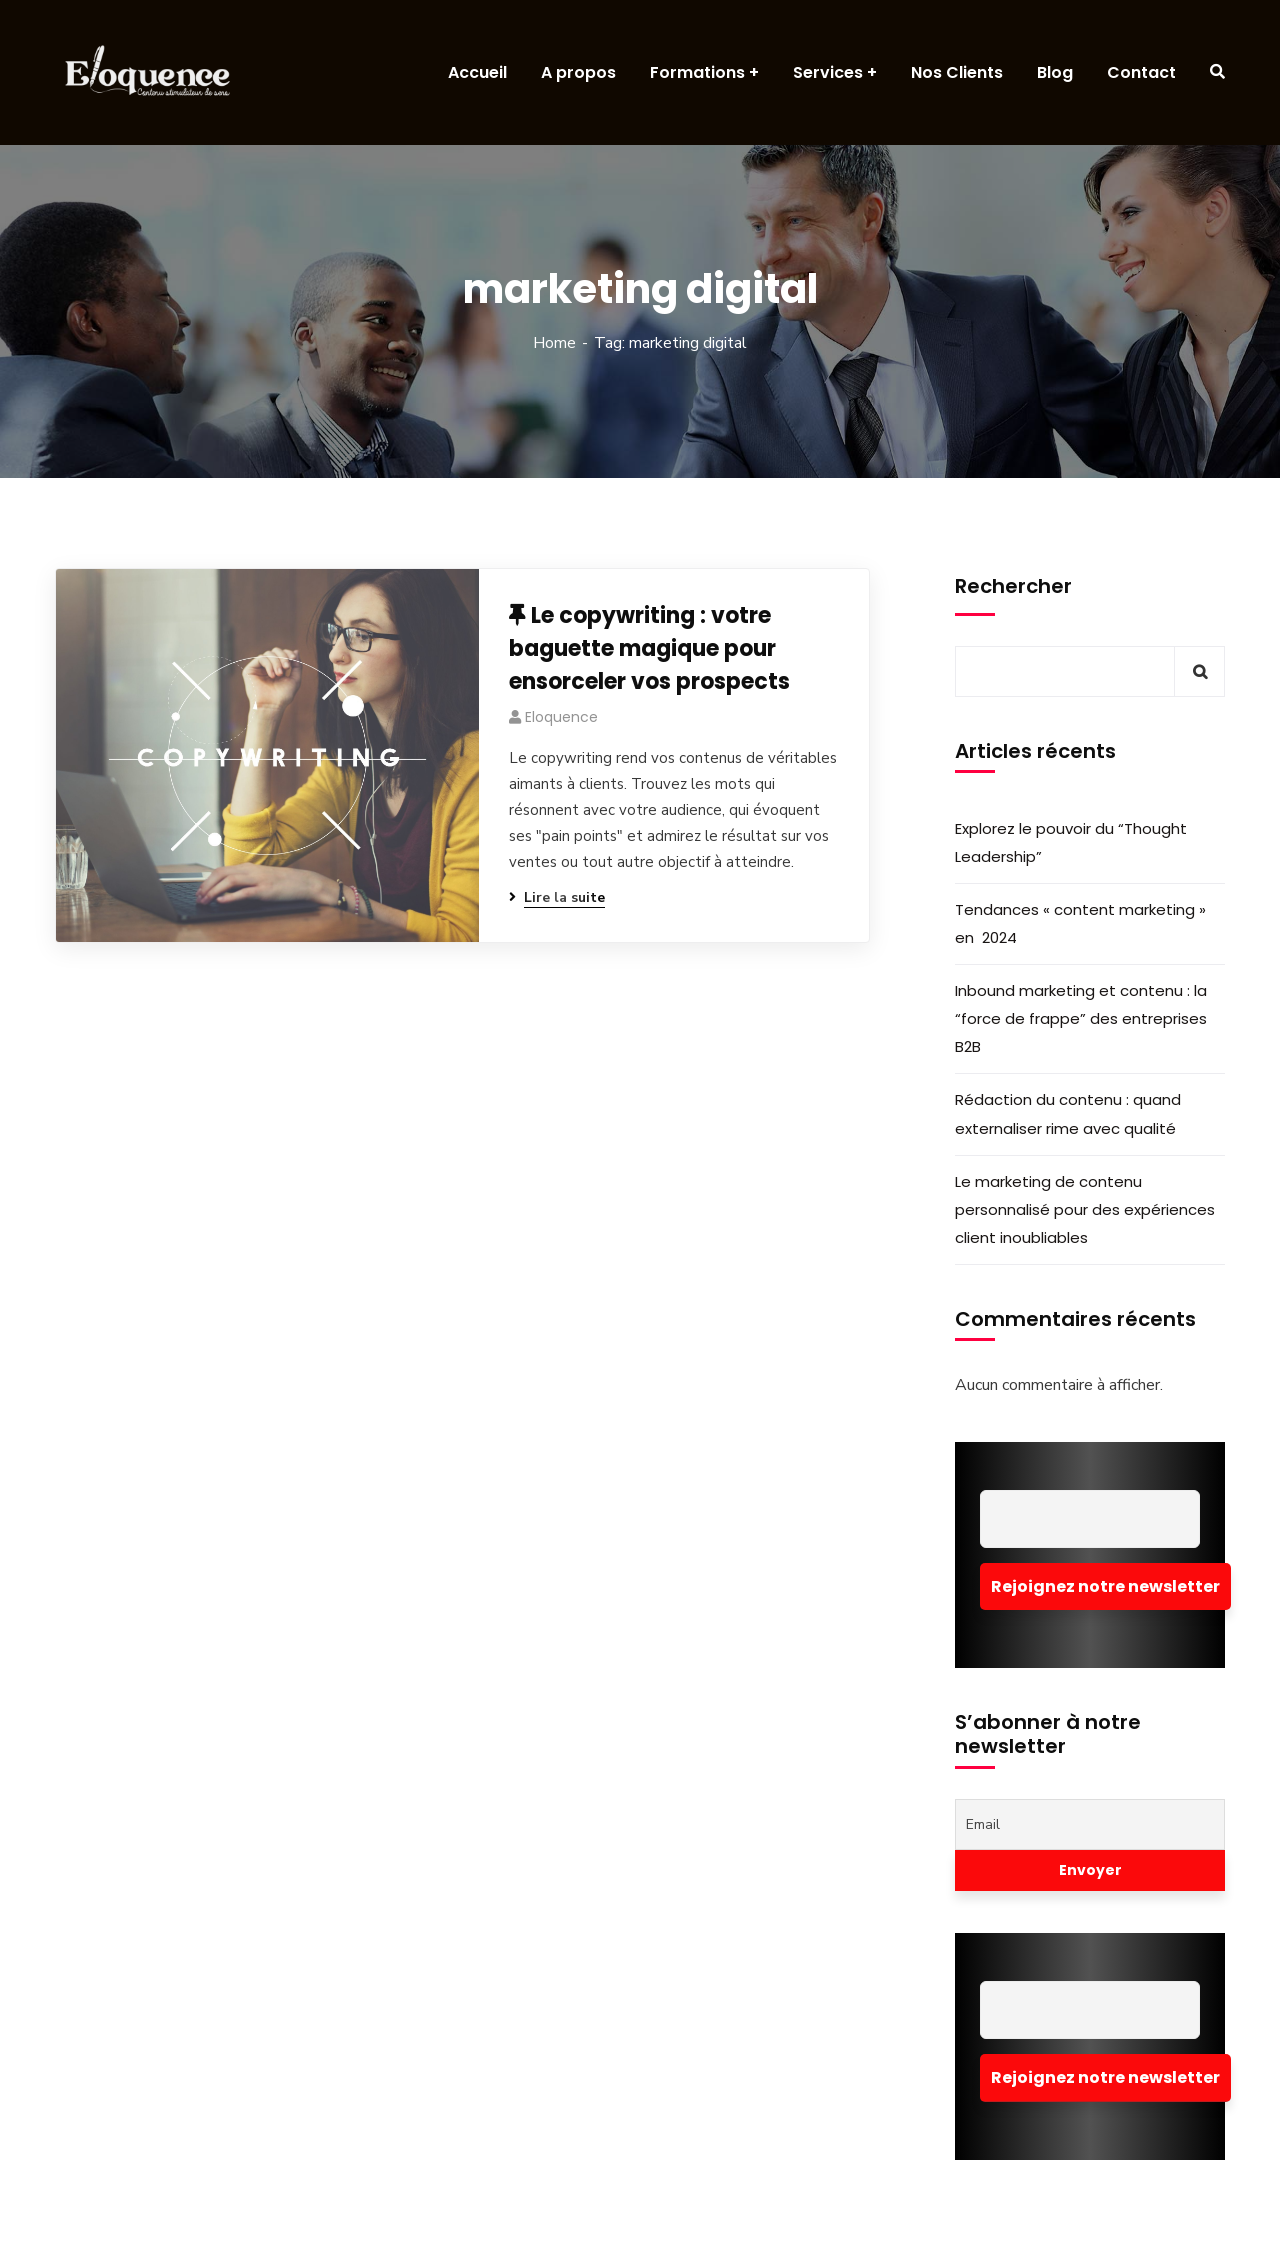 The image size is (1280, 2250). What do you see at coordinates (554, 343) in the screenshot?
I see `Home` at bounding box center [554, 343].